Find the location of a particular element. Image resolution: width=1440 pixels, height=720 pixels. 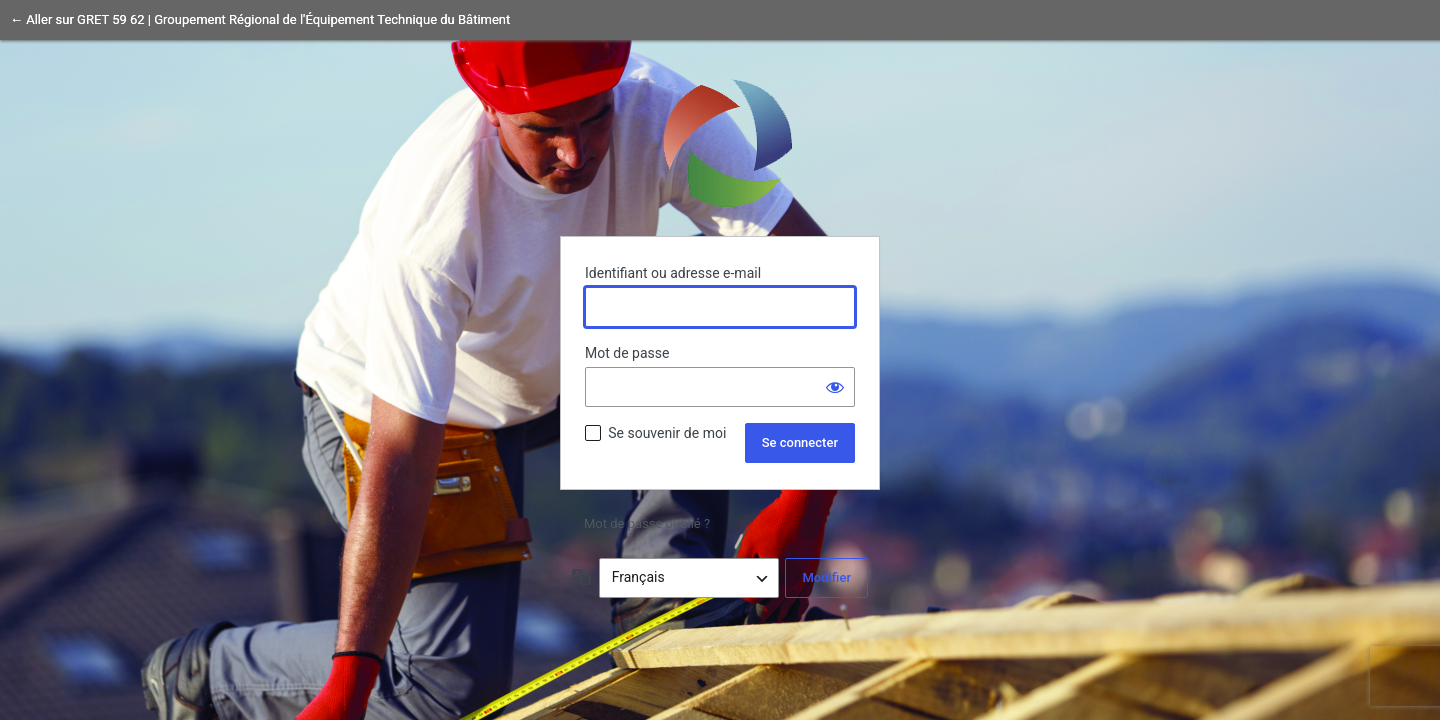

Identifiant ou adresse e-mail is located at coordinates (673, 273).